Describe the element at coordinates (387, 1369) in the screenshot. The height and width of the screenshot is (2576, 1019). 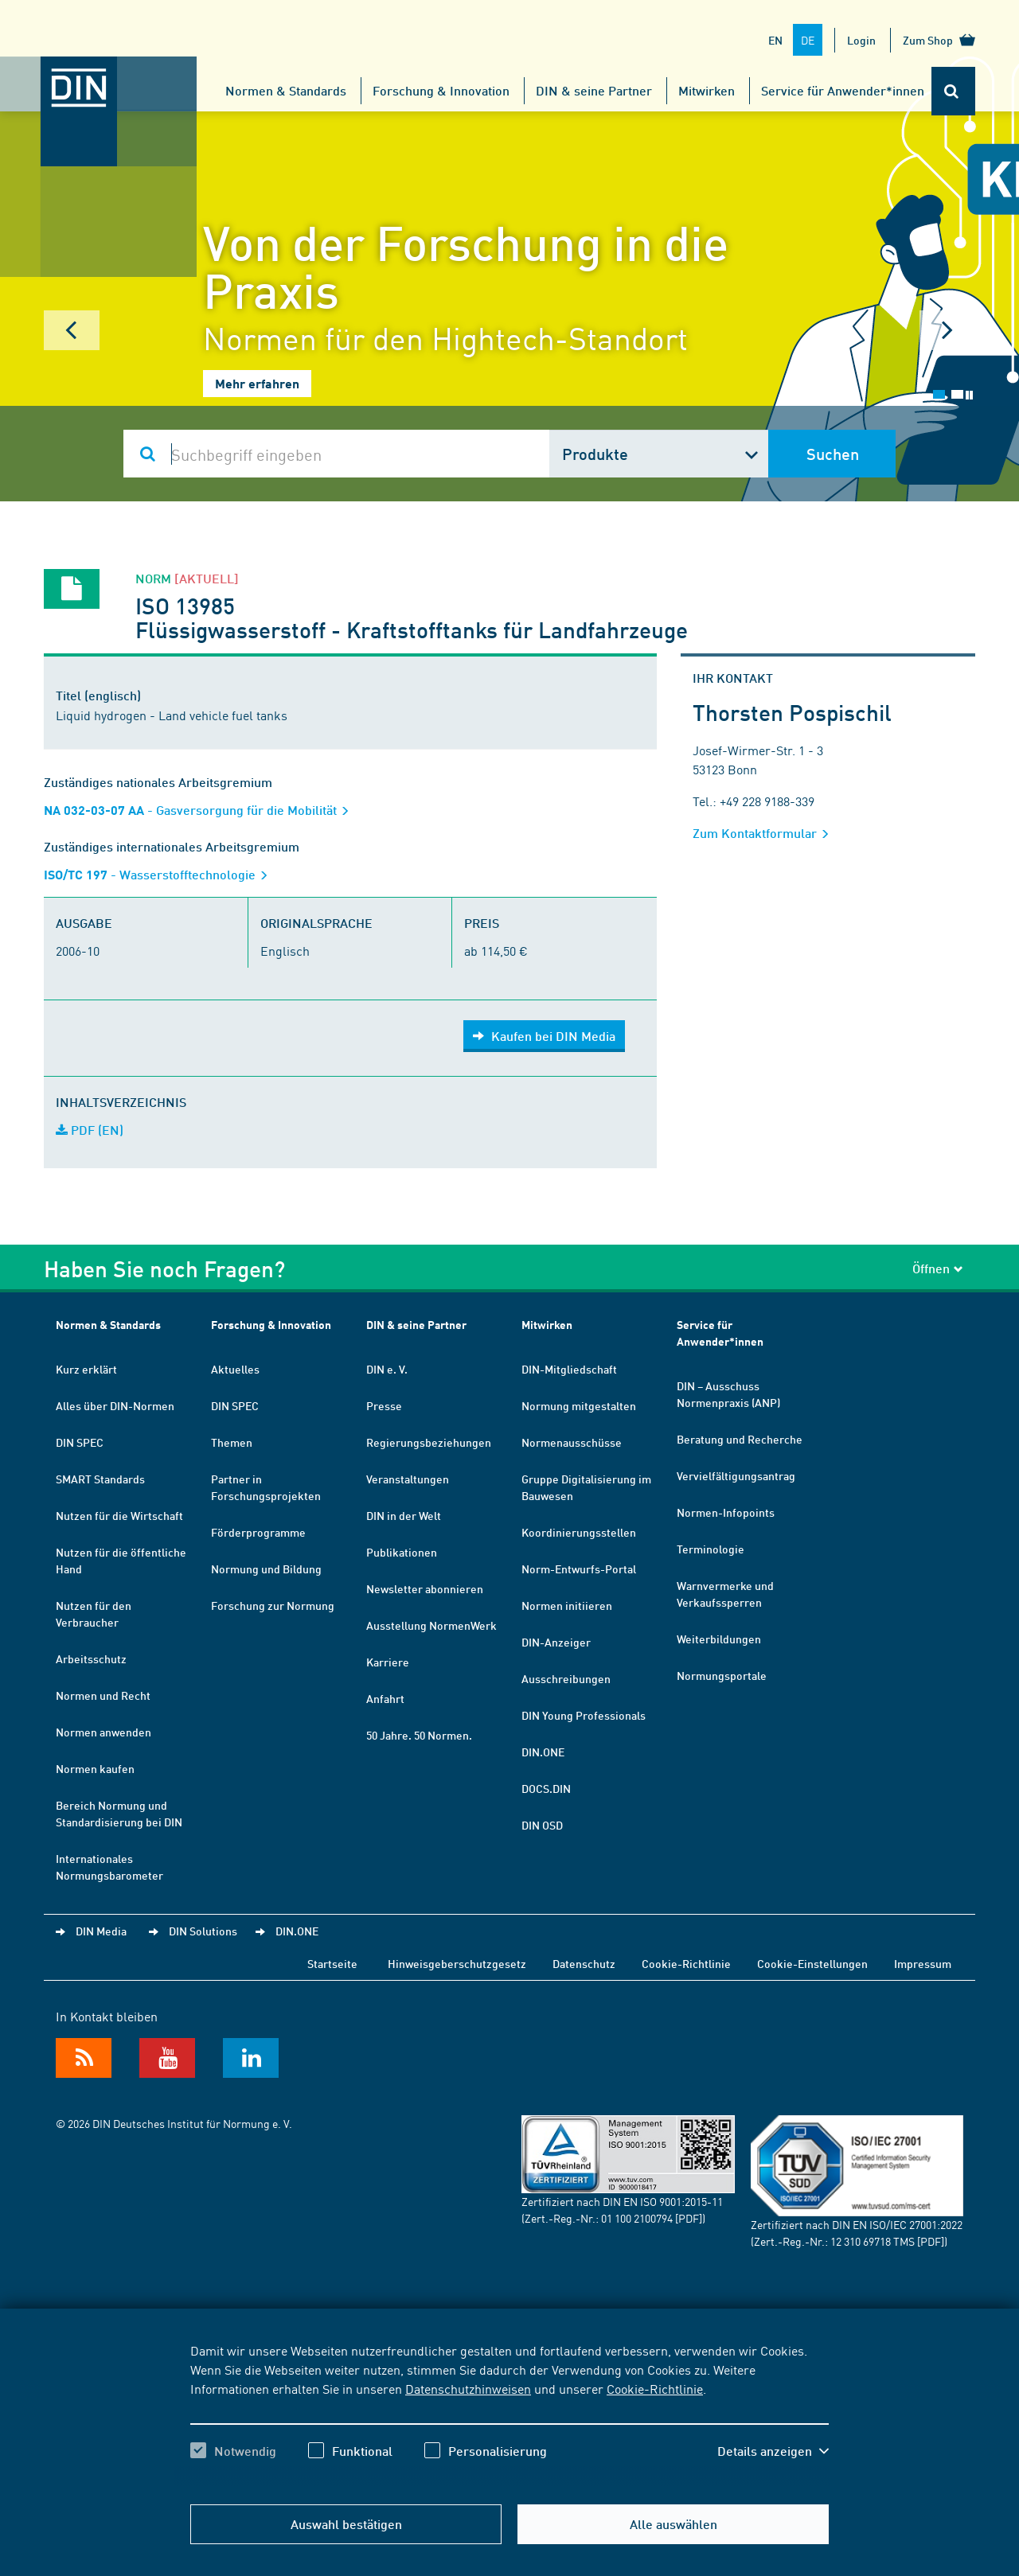
I see `DIN e. V.` at that location.